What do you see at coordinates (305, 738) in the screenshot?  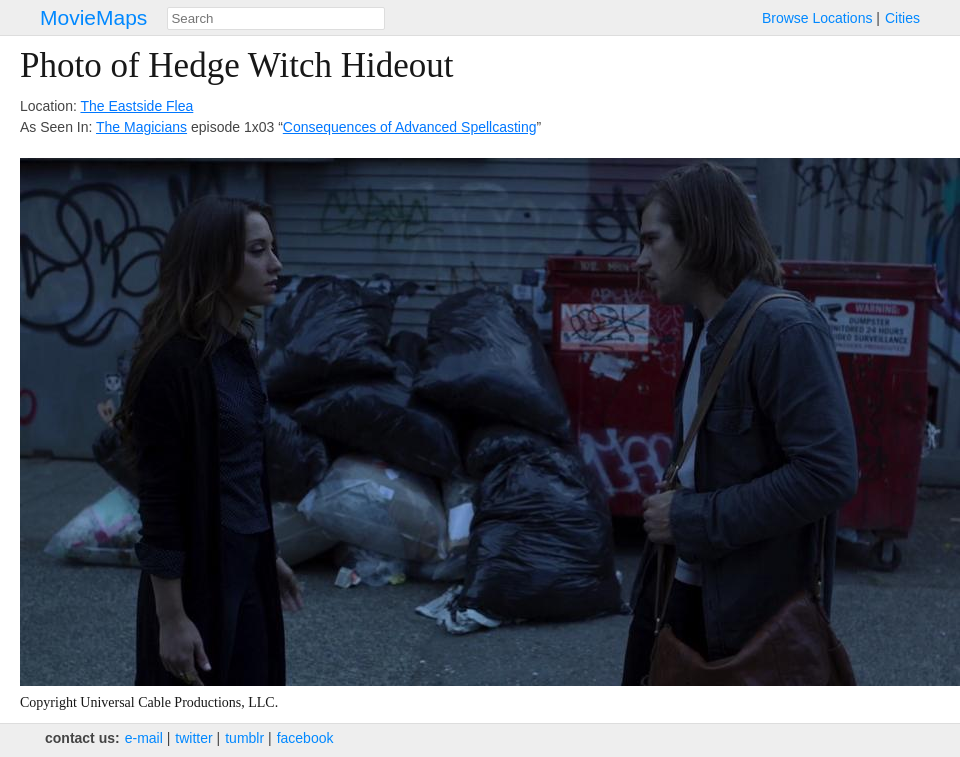 I see `facebook` at bounding box center [305, 738].